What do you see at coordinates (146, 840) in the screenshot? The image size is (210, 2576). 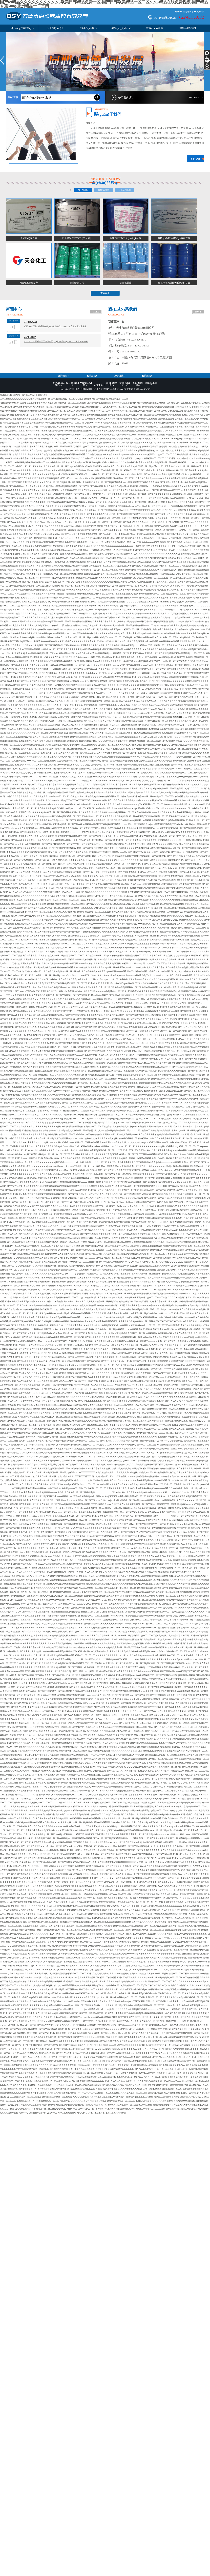 I see `激情无码一区乱码免费无码一区` at bounding box center [146, 840].